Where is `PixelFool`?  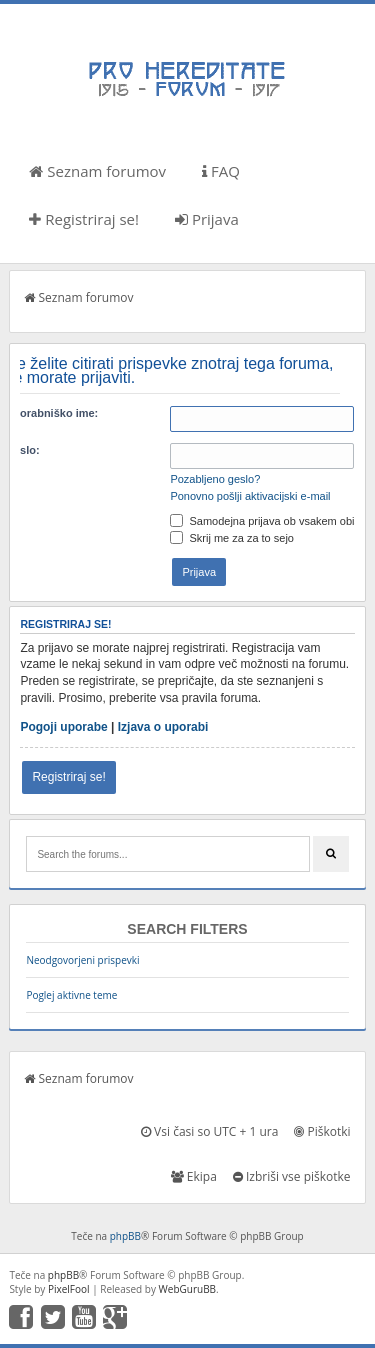
PixelFool is located at coordinates (69, 1289).